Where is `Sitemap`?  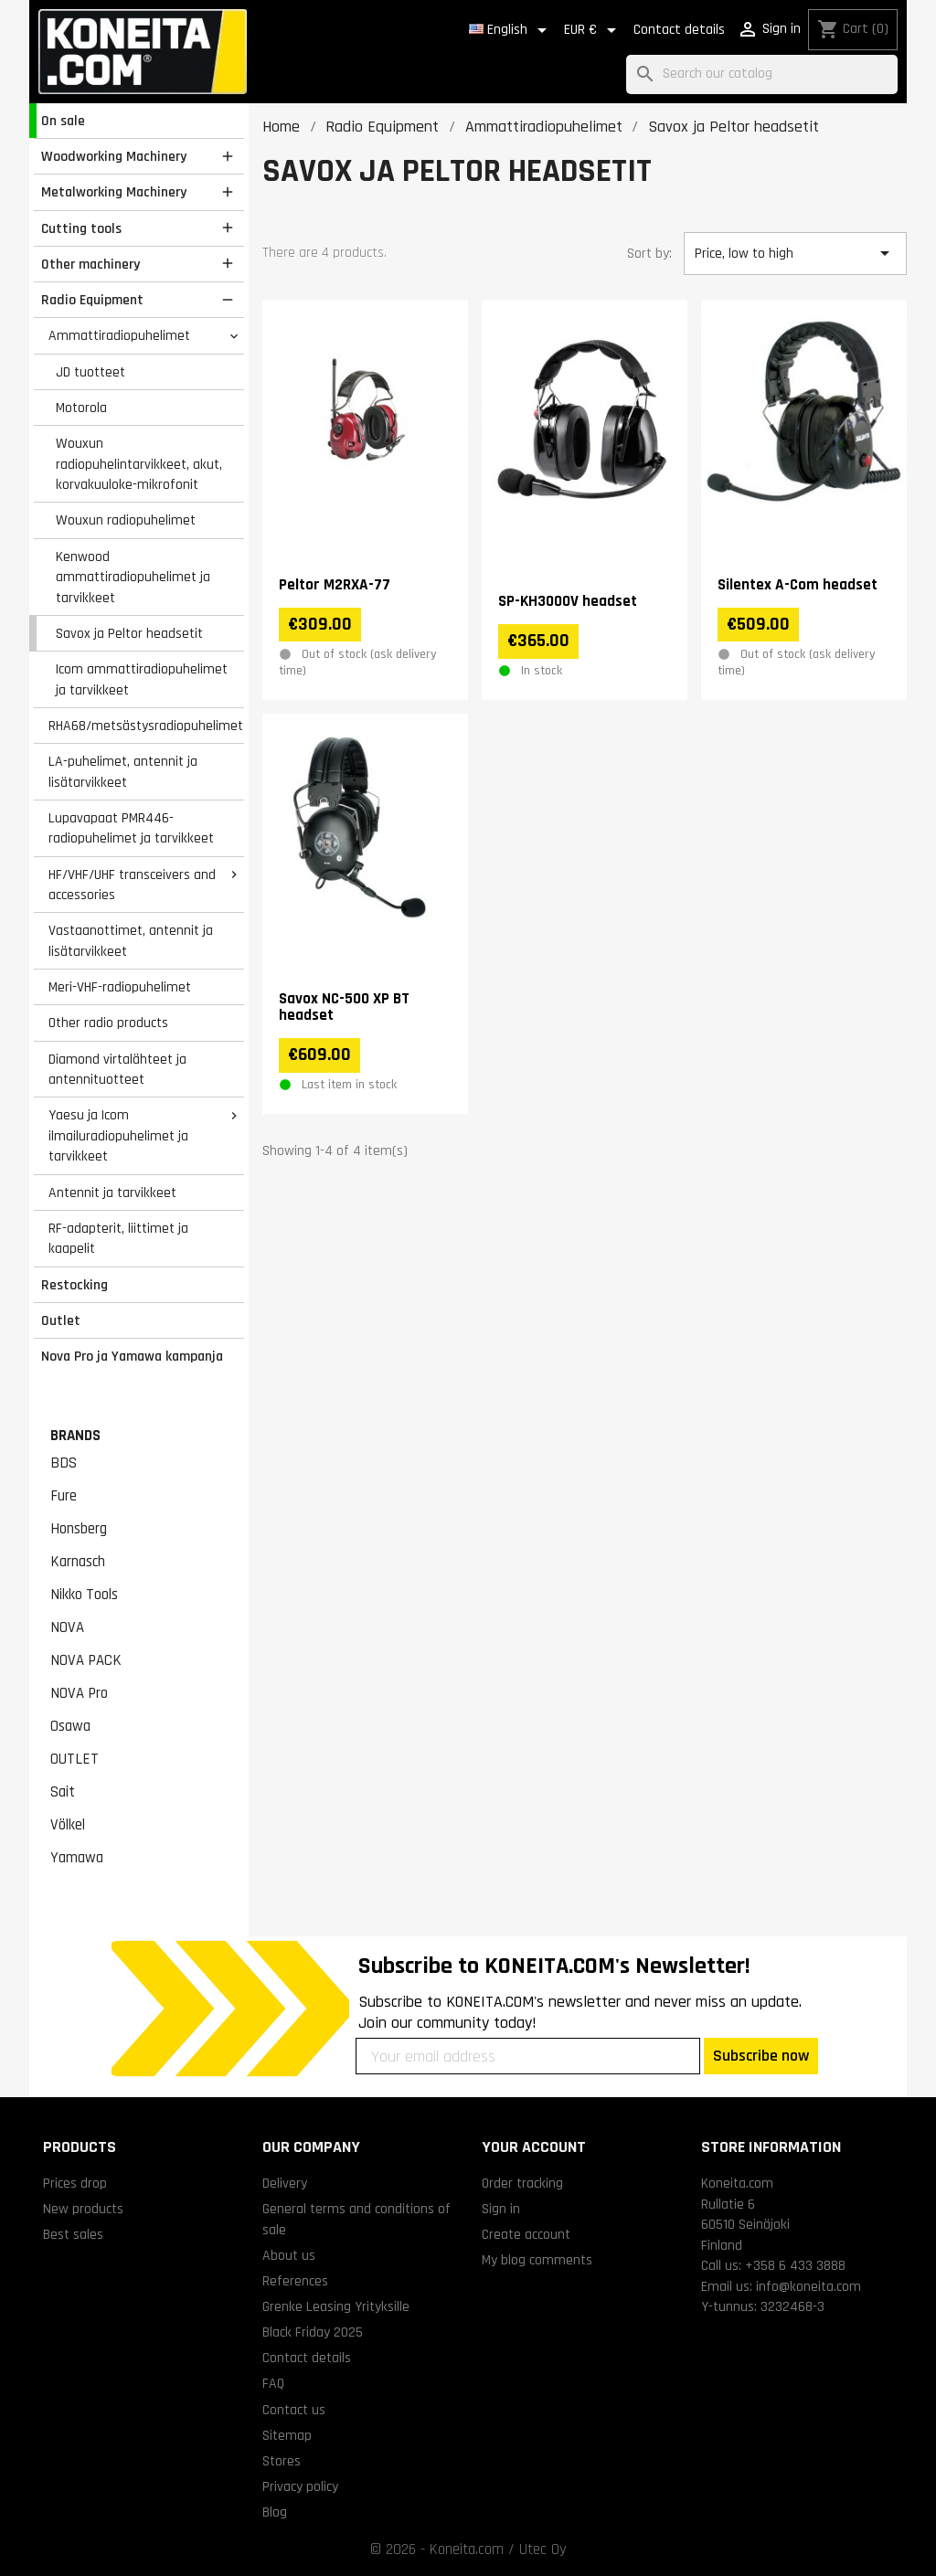 Sitemap is located at coordinates (287, 2435).